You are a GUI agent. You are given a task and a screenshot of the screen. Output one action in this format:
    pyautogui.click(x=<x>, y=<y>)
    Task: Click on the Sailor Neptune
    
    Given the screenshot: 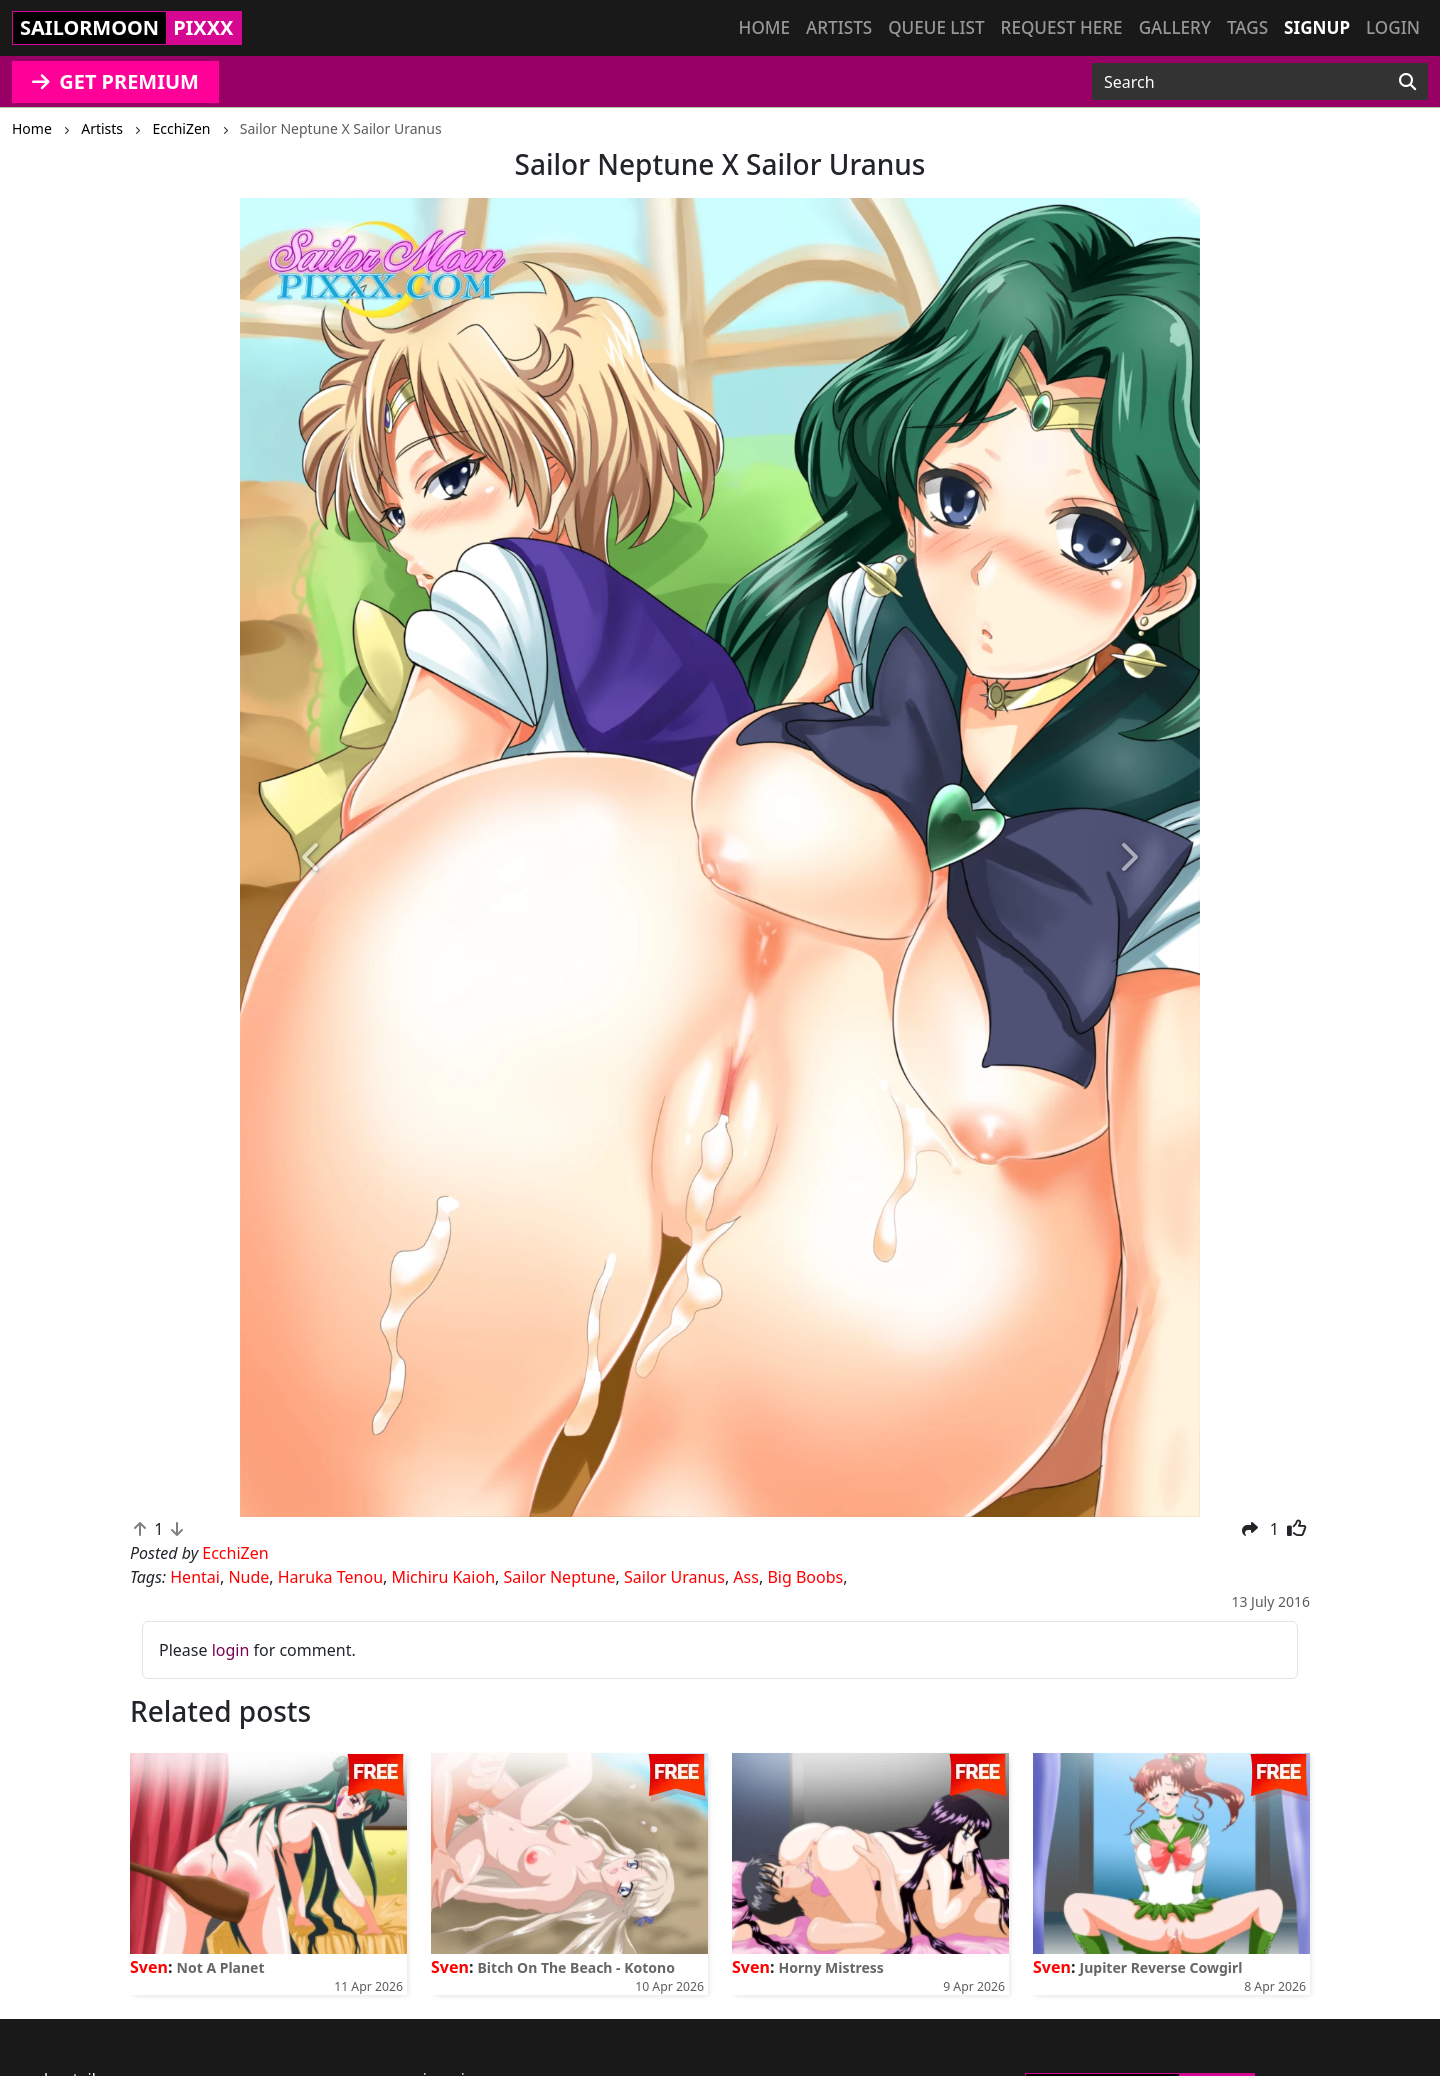 What is the action you would take?
    pyautogui.click(x=560, y=1577)
    